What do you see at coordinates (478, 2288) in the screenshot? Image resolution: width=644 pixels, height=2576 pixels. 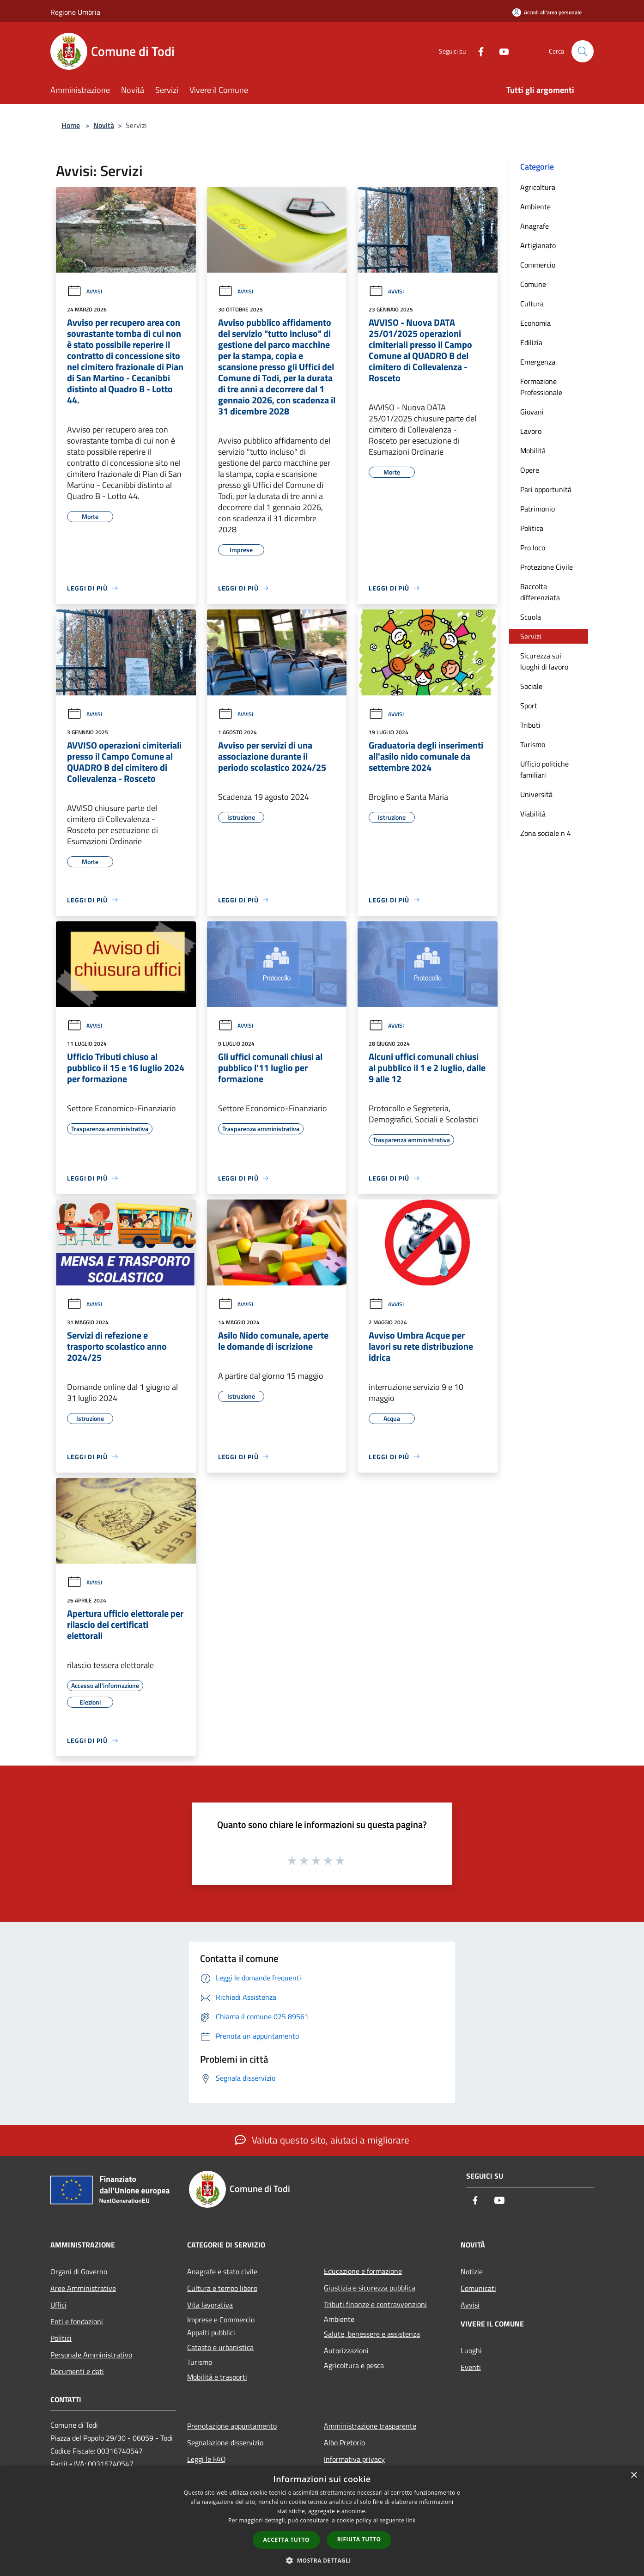 I see `Comunicati` at bounding box center [478, 2288].